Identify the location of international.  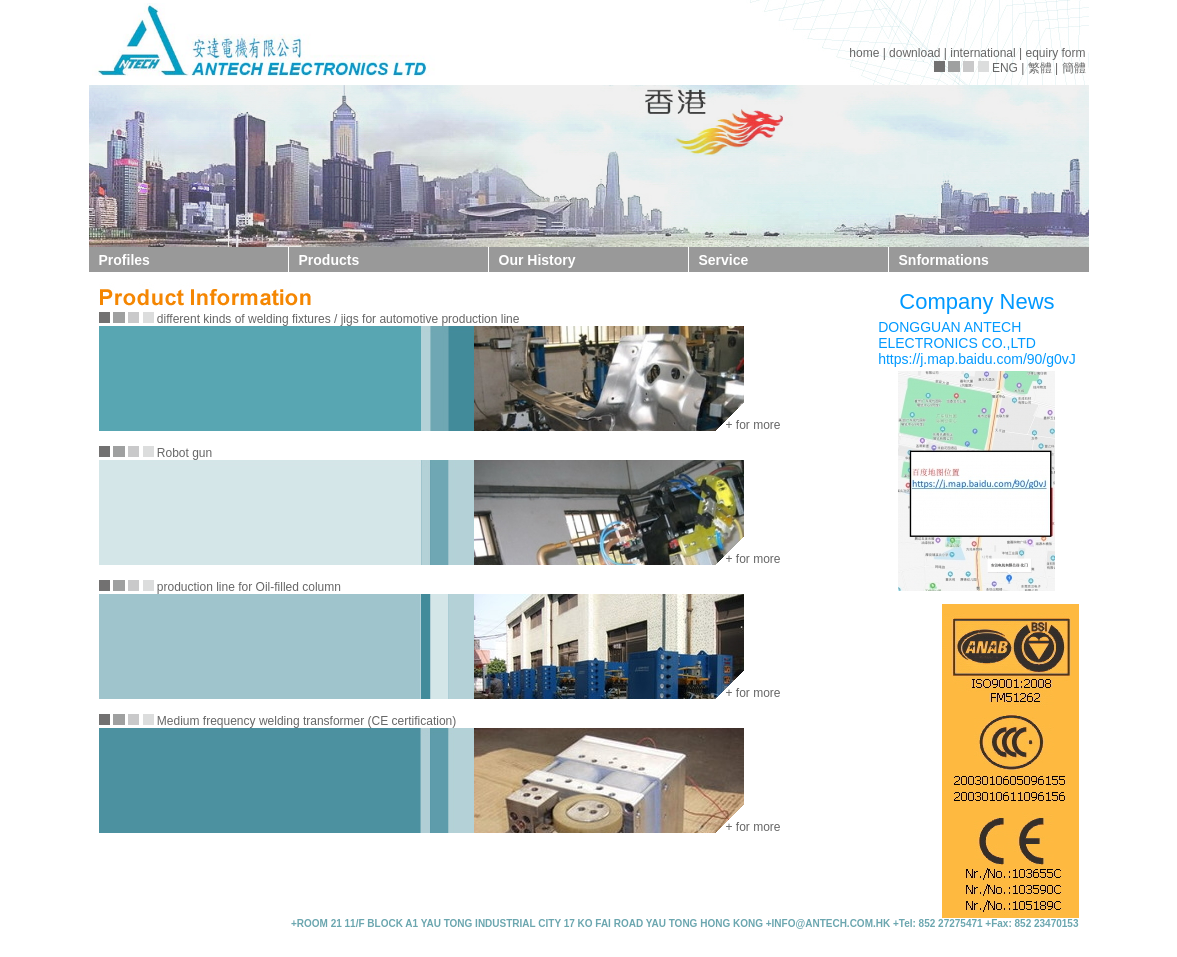
(982, 53).